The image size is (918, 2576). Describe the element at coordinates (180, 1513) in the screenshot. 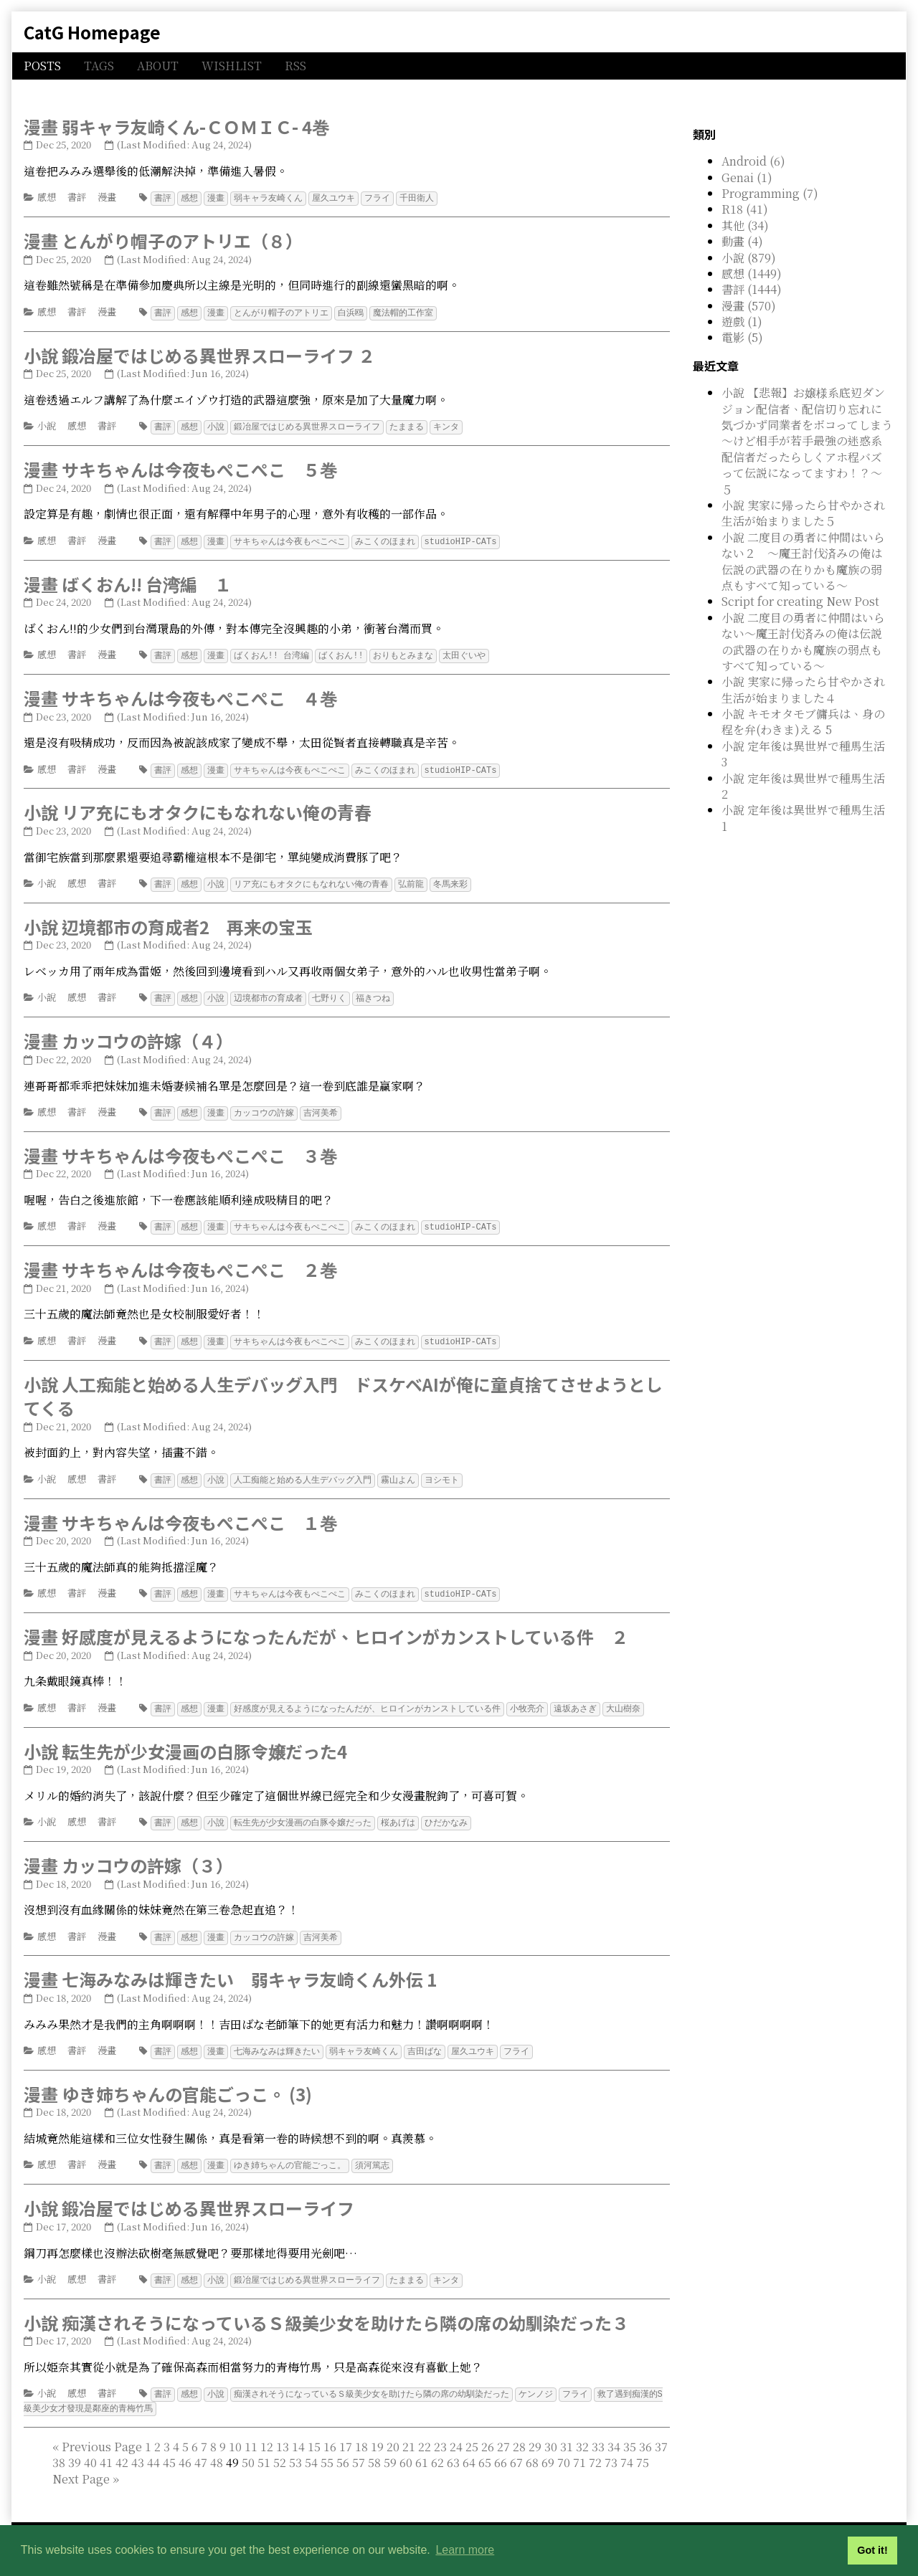

I see `漫畫 サキちゃんは今夜もぺこぺこ １巻` at that location.